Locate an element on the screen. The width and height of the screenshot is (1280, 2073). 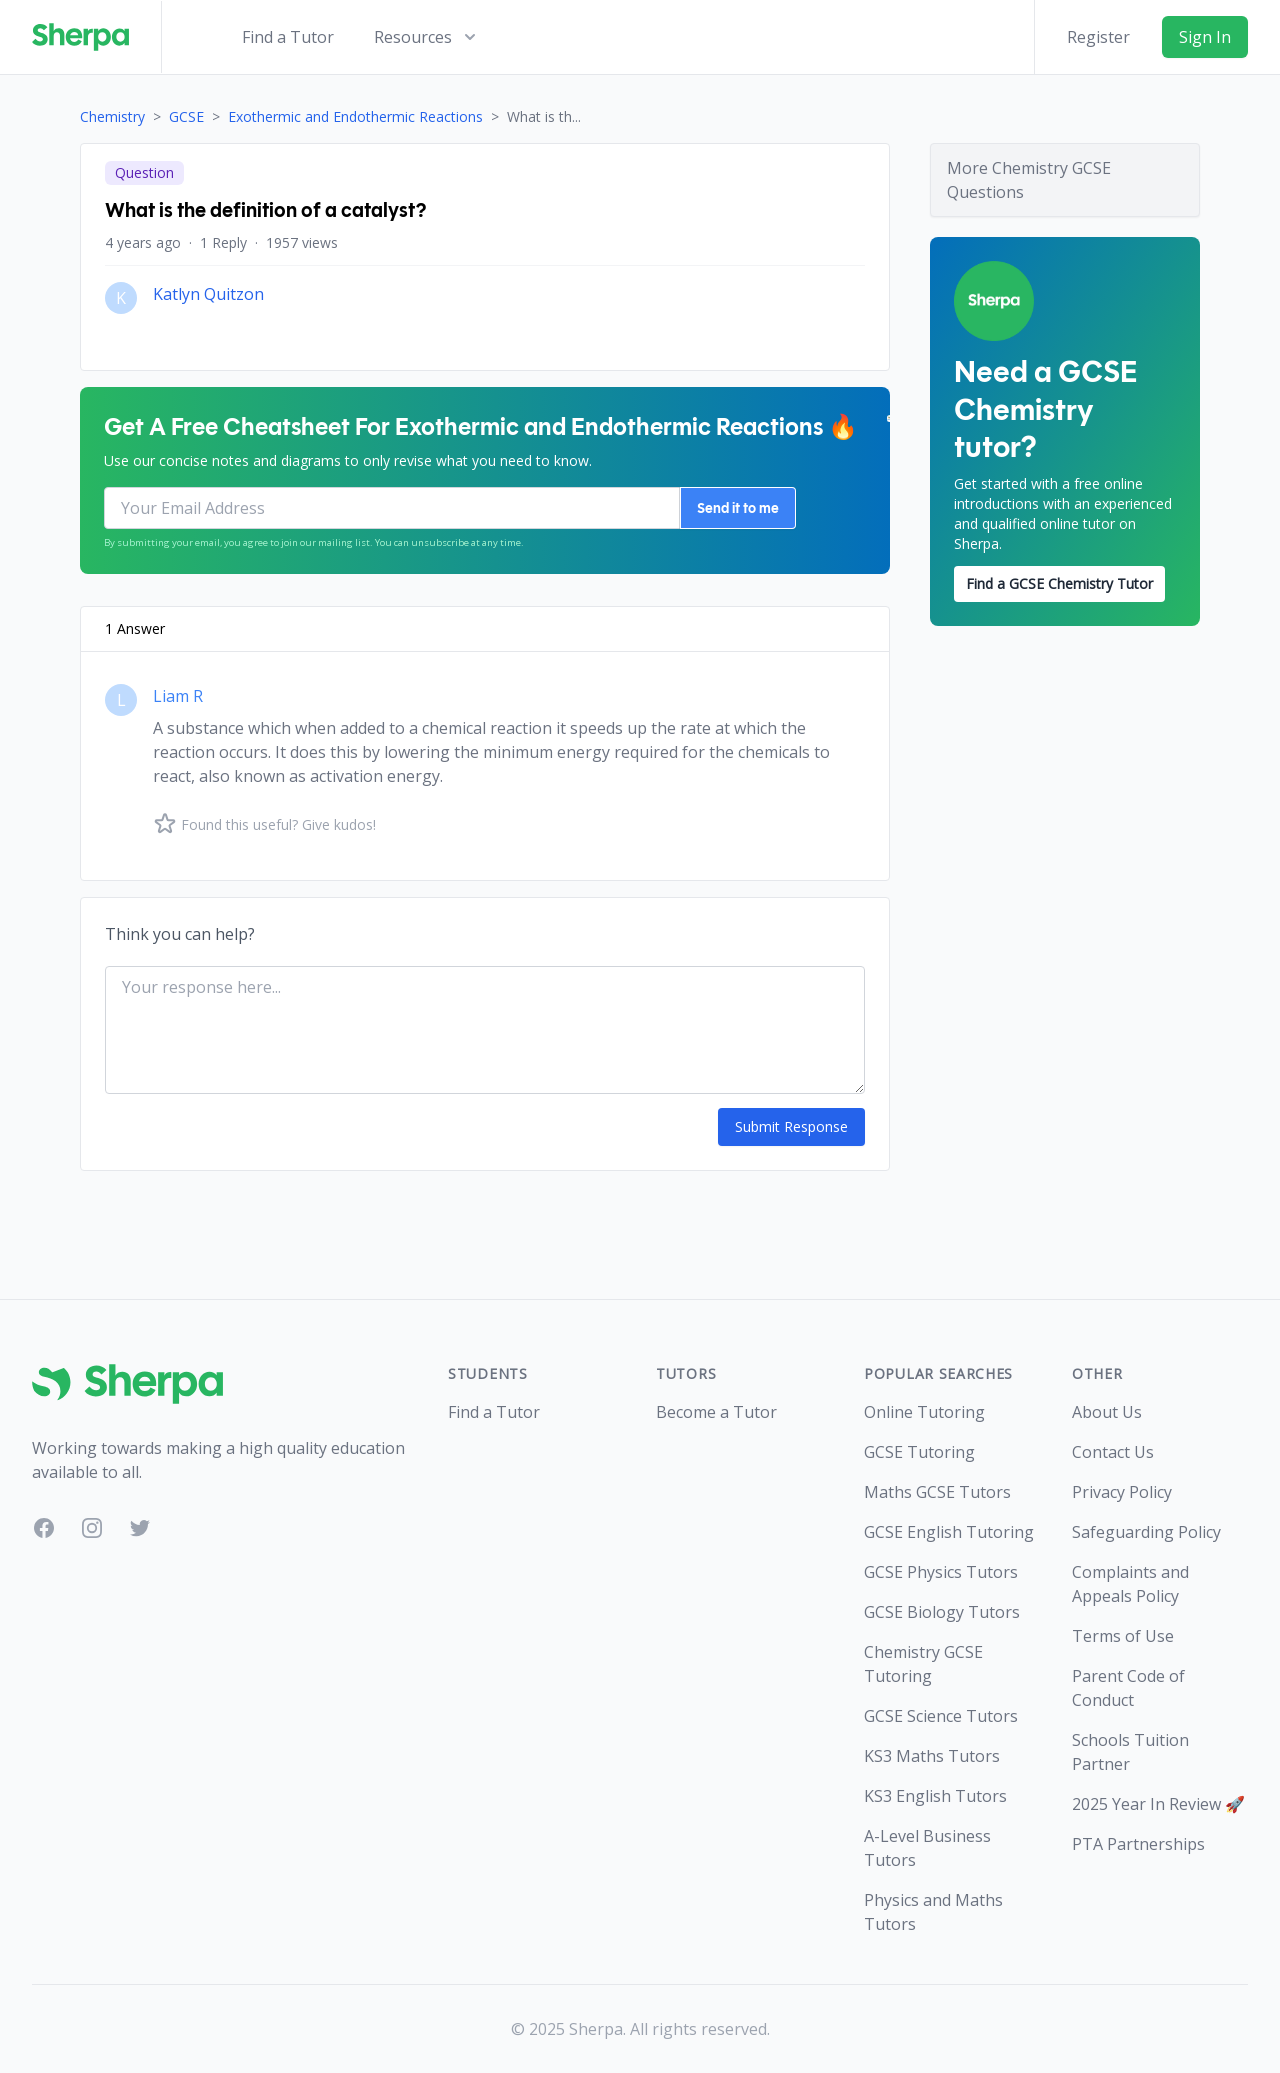
Safeguarding Policy is located at coordinates (1146, 1532).